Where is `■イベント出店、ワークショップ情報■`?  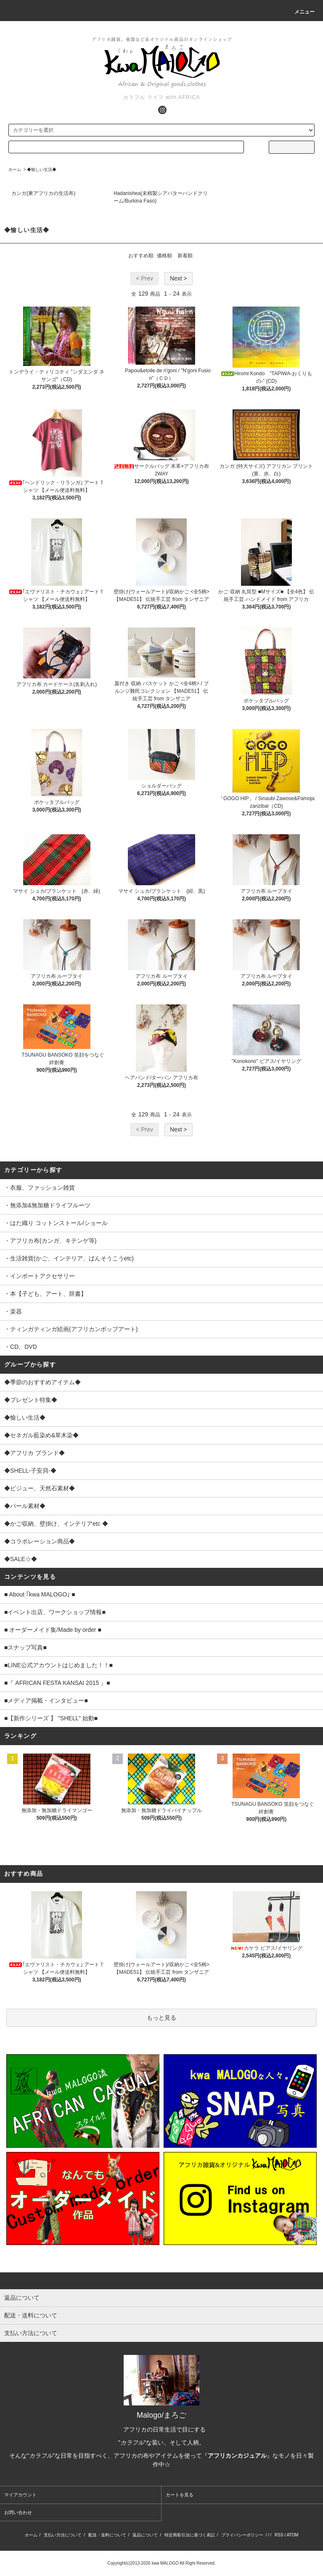
■イベント出店、ワークショップ情報■ is located at coordinates (55, 1612).